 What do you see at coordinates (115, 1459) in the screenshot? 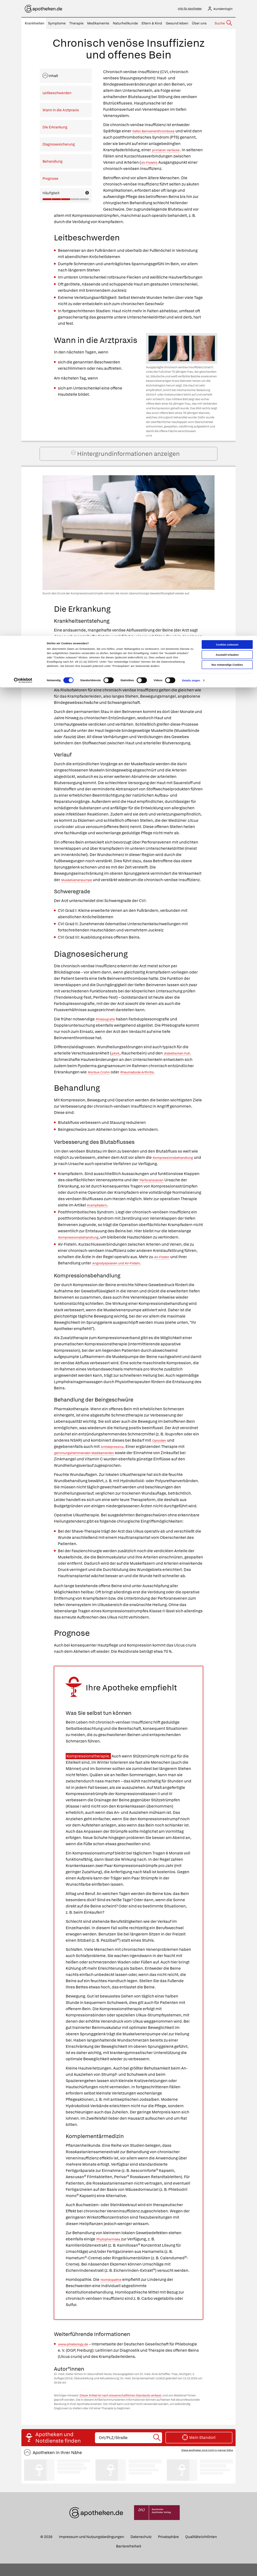
I see `Antidepressiva` at bounding box center [115, 1459].